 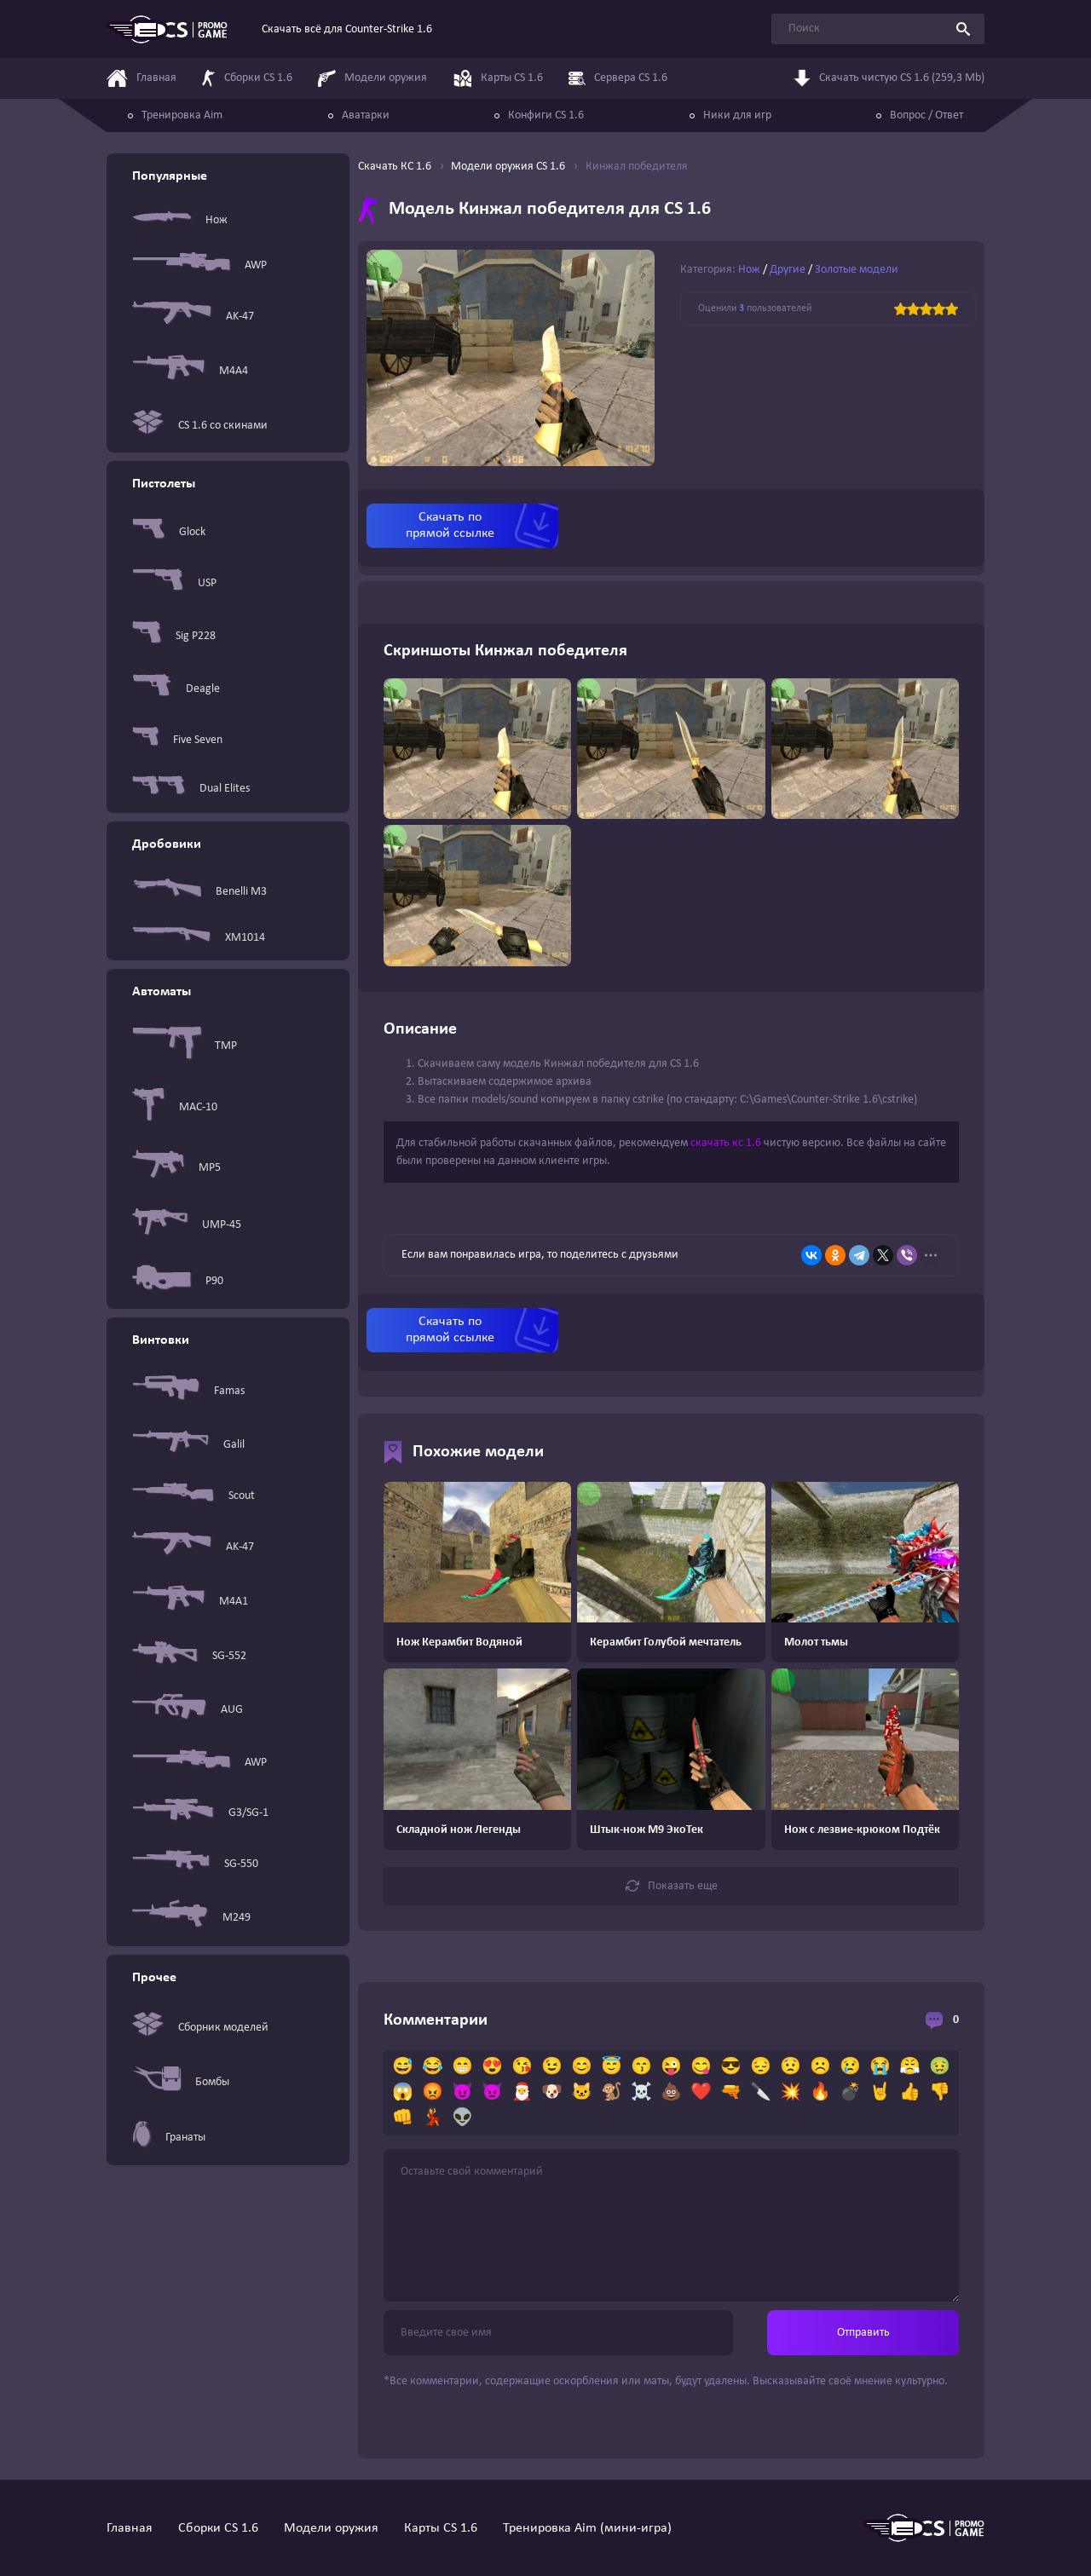 What do you see at coordinates (195, 1863) in the screenshot?
I see `SG-550` at bounding box center [195, 1863].